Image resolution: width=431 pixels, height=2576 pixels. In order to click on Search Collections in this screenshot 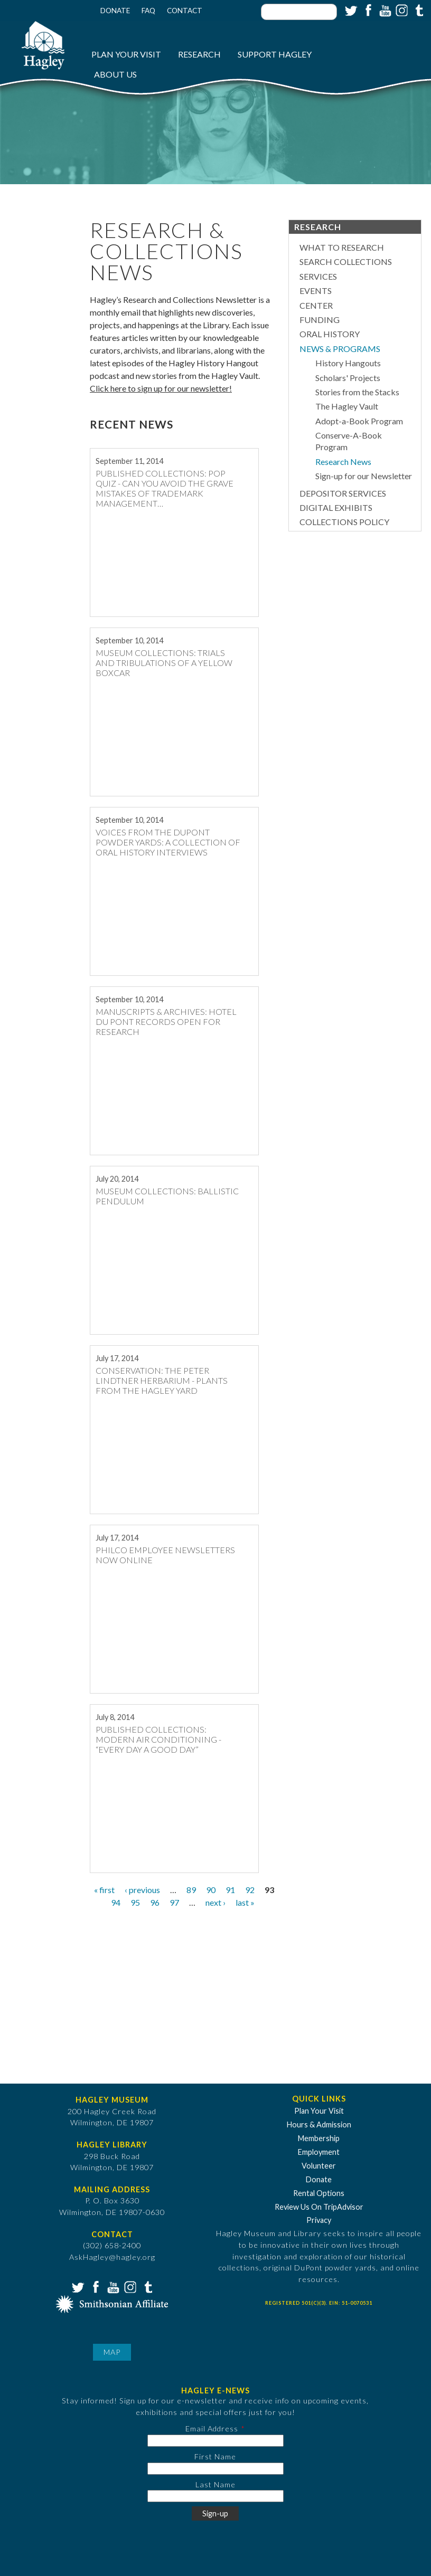, I will do `click(345, 261)`.